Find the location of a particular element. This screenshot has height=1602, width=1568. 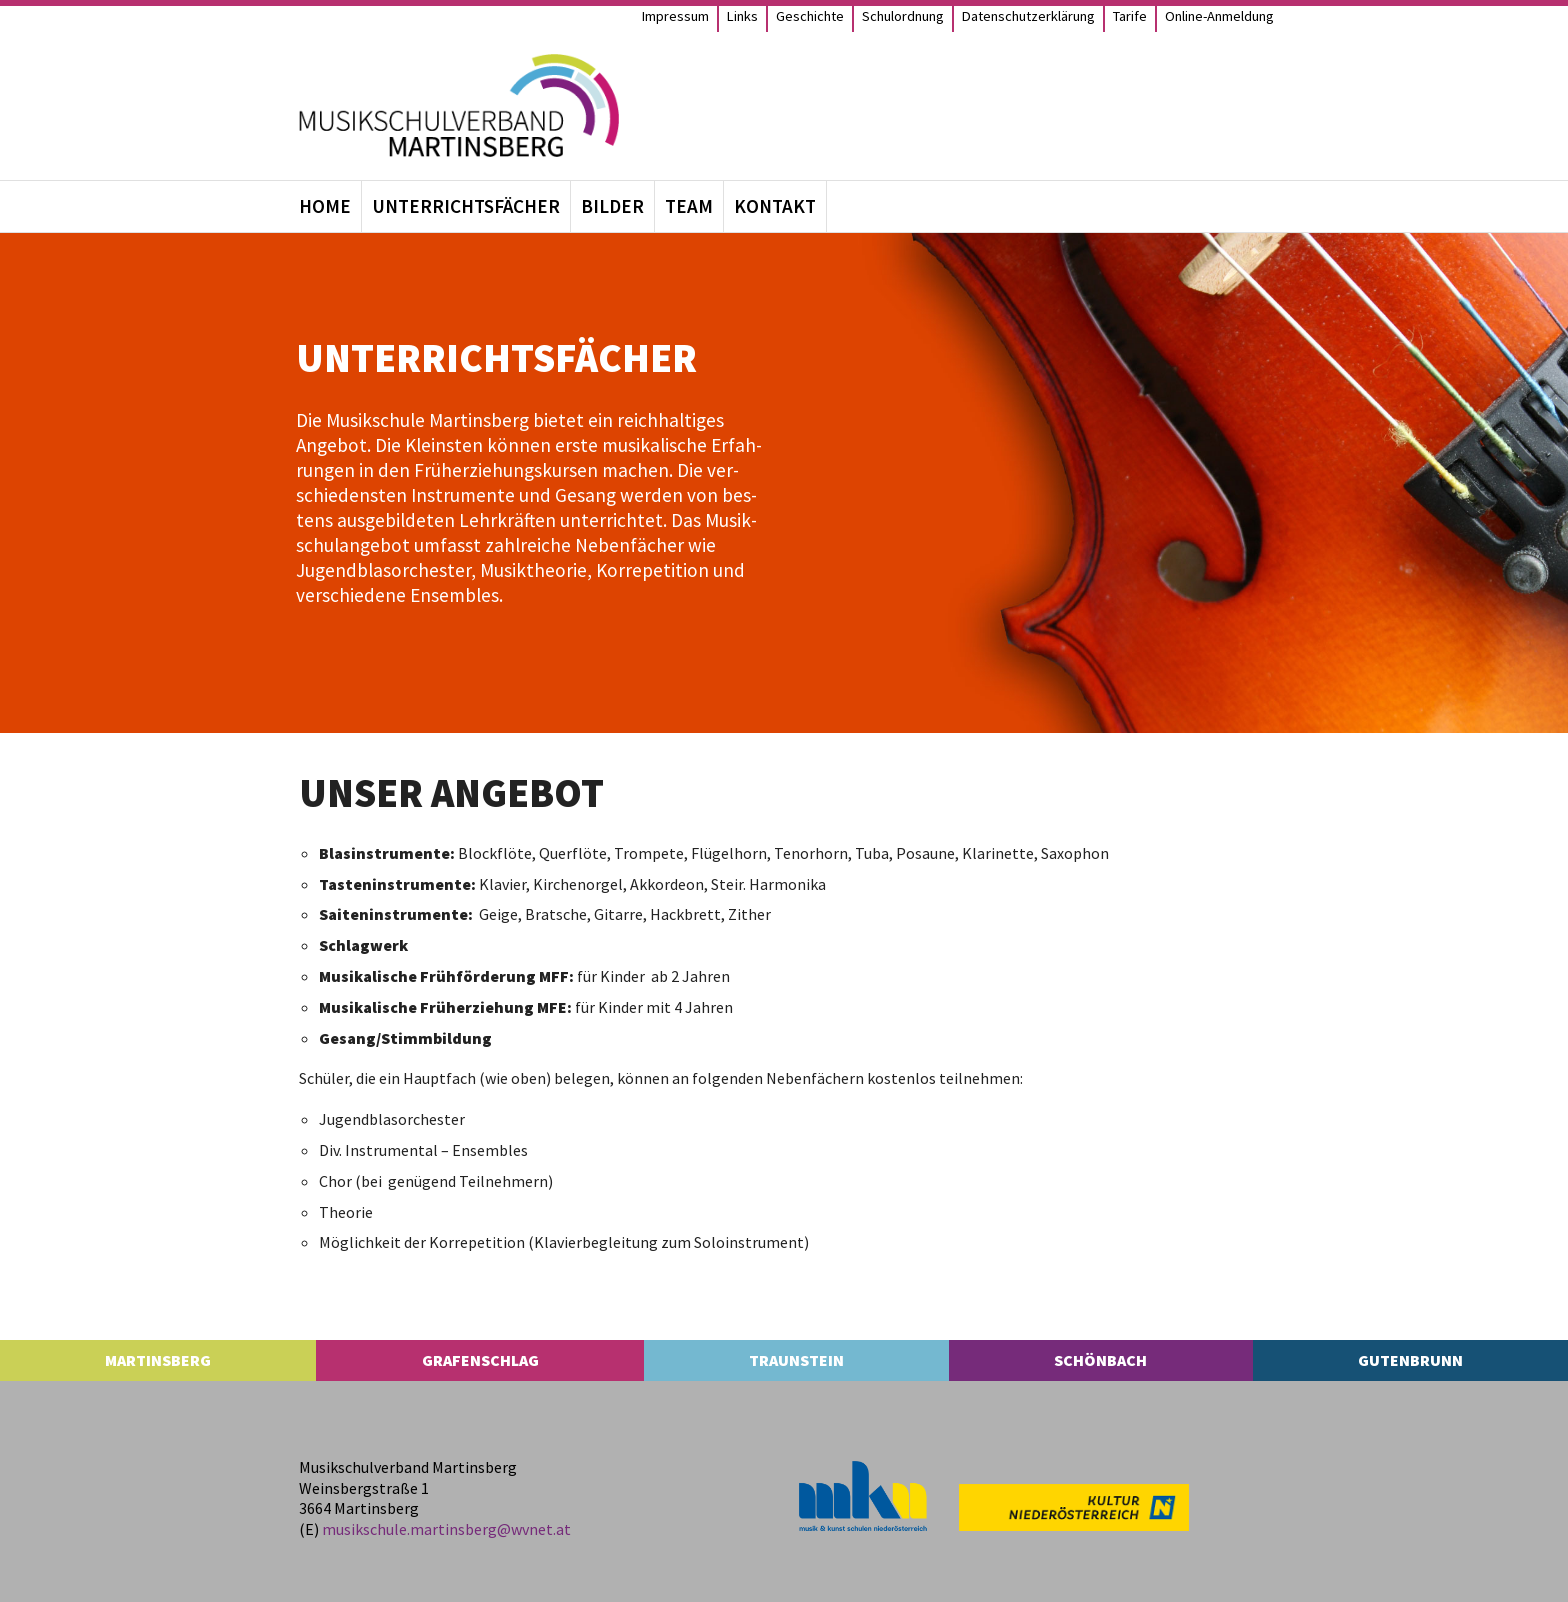

Team is located at coordinates (689, 206).